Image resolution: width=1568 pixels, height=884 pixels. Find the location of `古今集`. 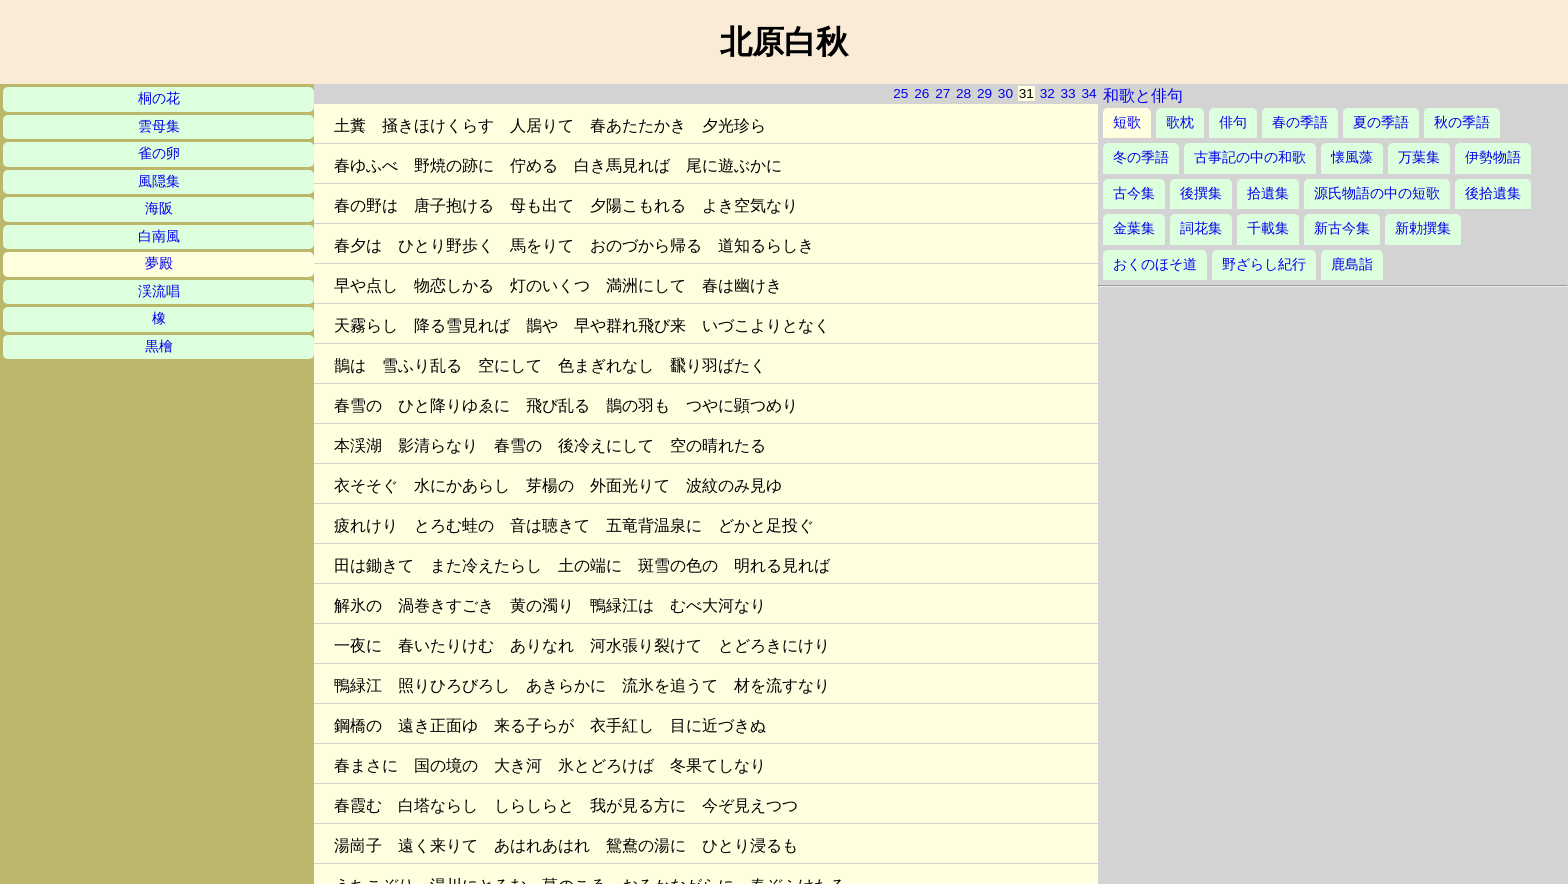

古今集 is located at coordinates (1134, 193).